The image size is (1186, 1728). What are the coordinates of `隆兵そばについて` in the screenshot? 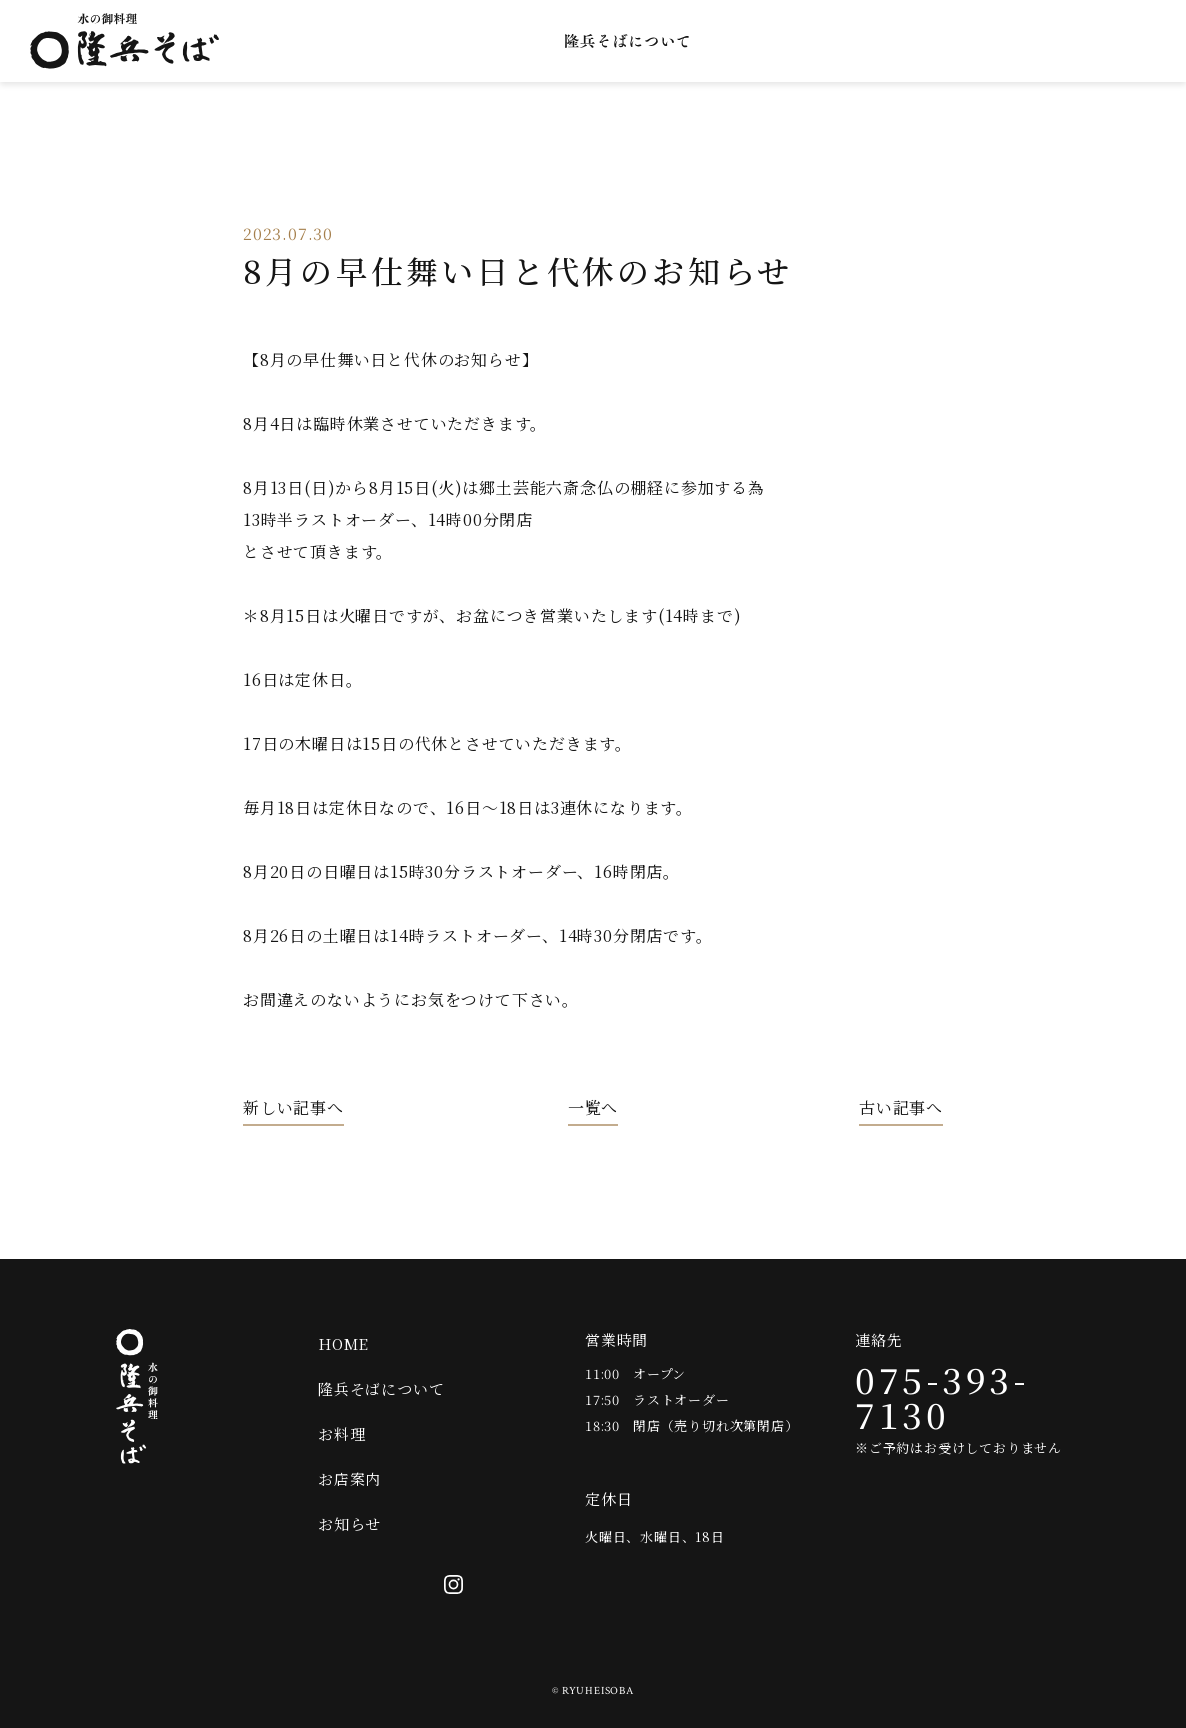 It's located at (627, 41).